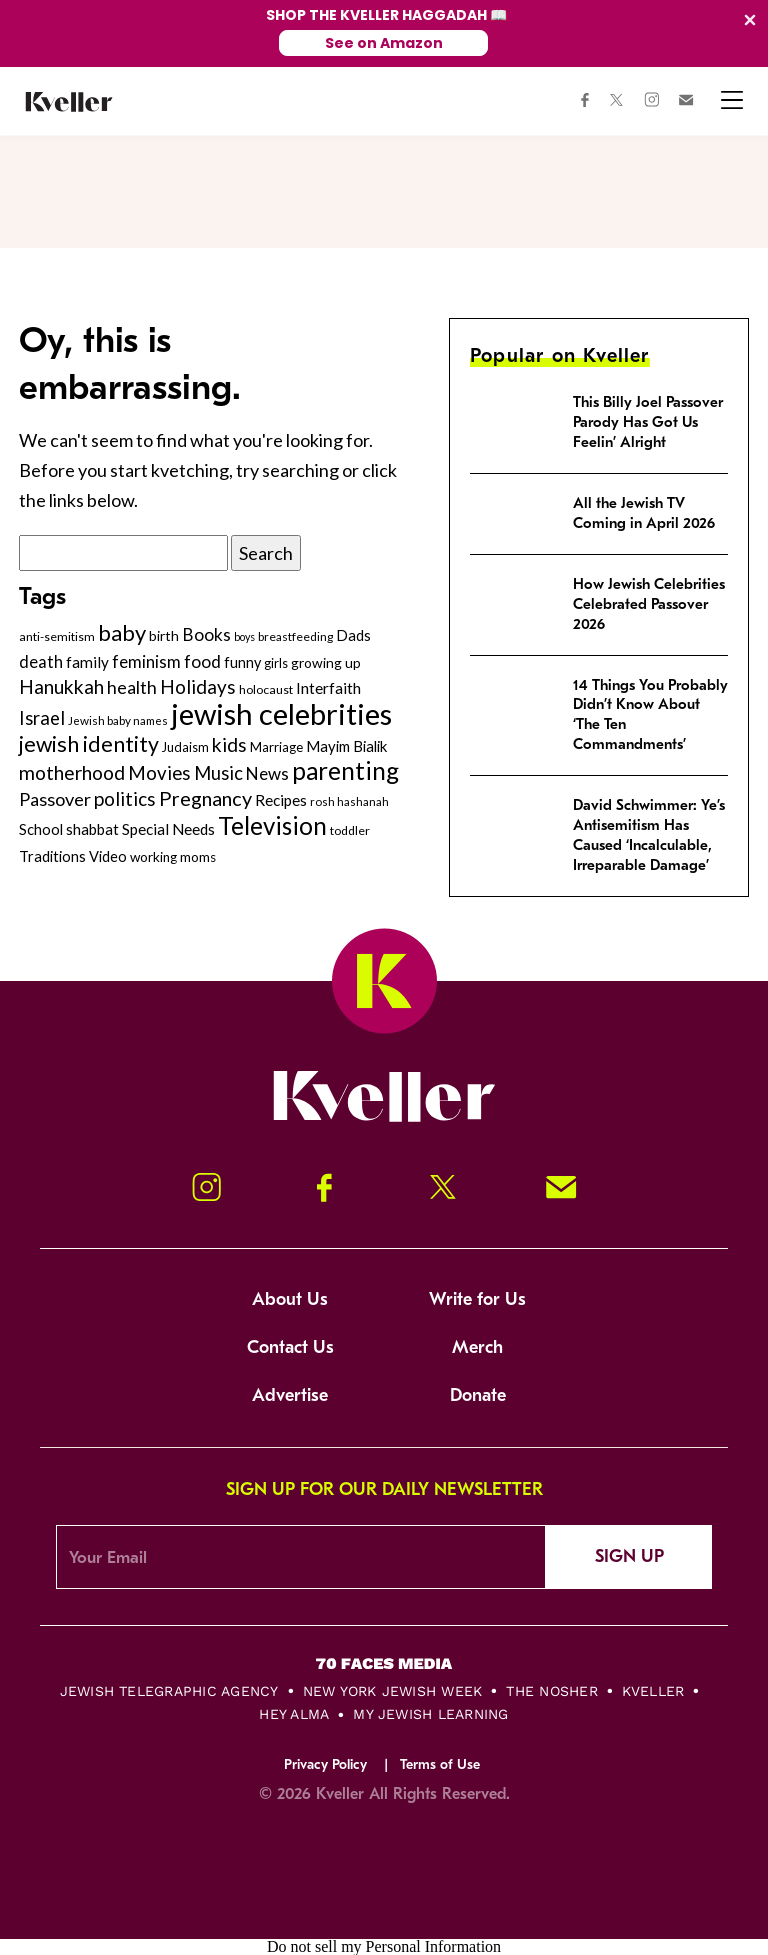 The height and width of the screenshot is (1955, 768). I want to click on Dads [Dads (319 items)], so click(353, 635).